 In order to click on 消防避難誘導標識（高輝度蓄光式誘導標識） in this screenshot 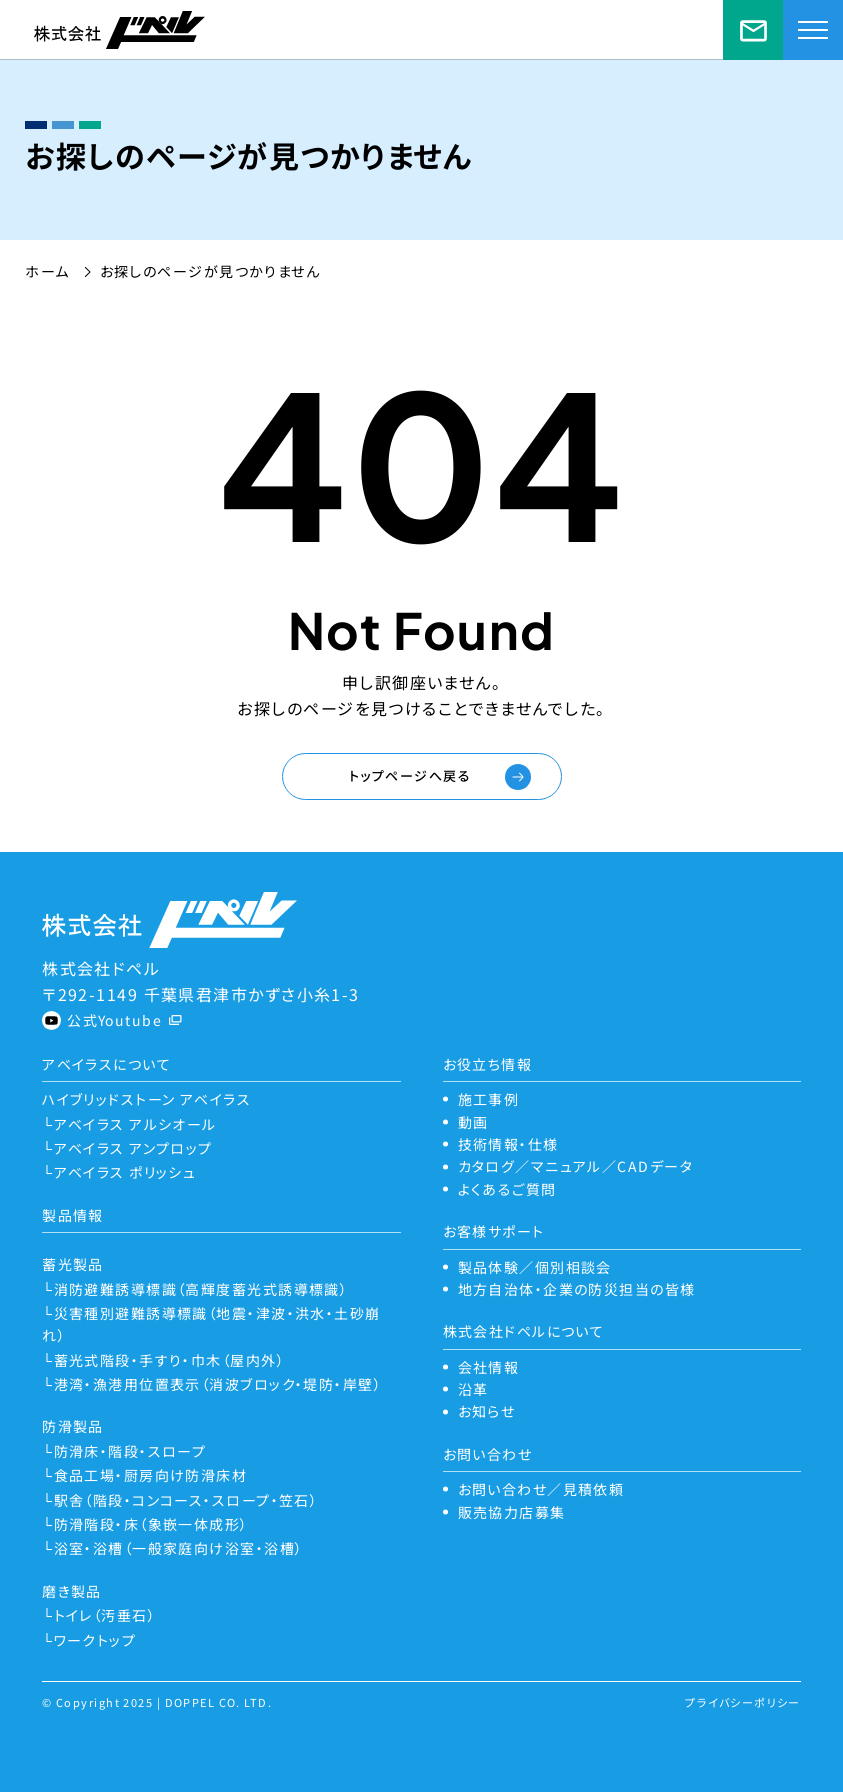, I will do `click(201, 1289)`.